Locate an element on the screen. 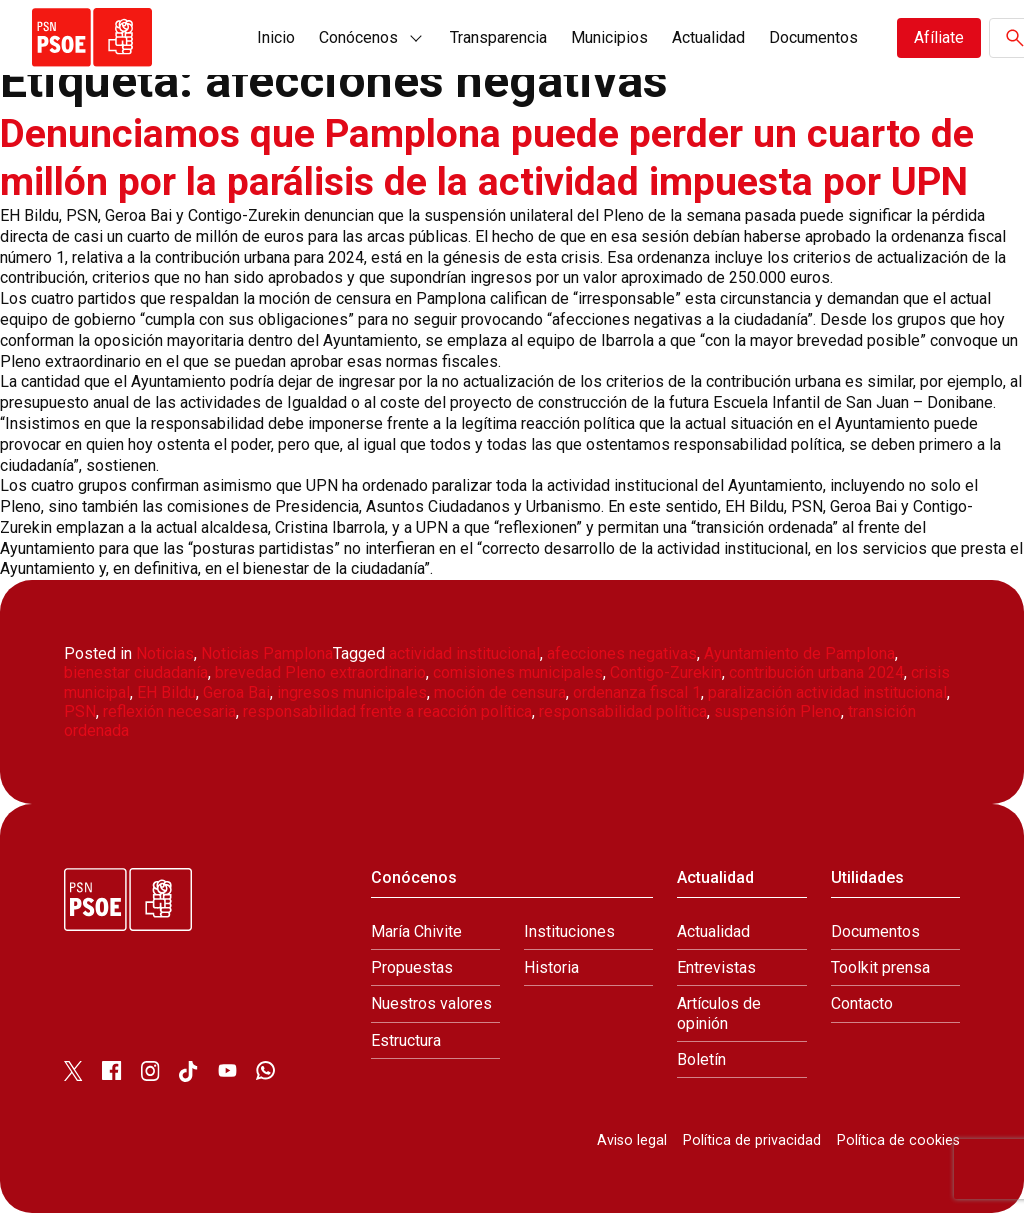 This screenshot has width=1024, height=1213. Ayuntamiento de Pamplona is located at coordinates (799, 653).